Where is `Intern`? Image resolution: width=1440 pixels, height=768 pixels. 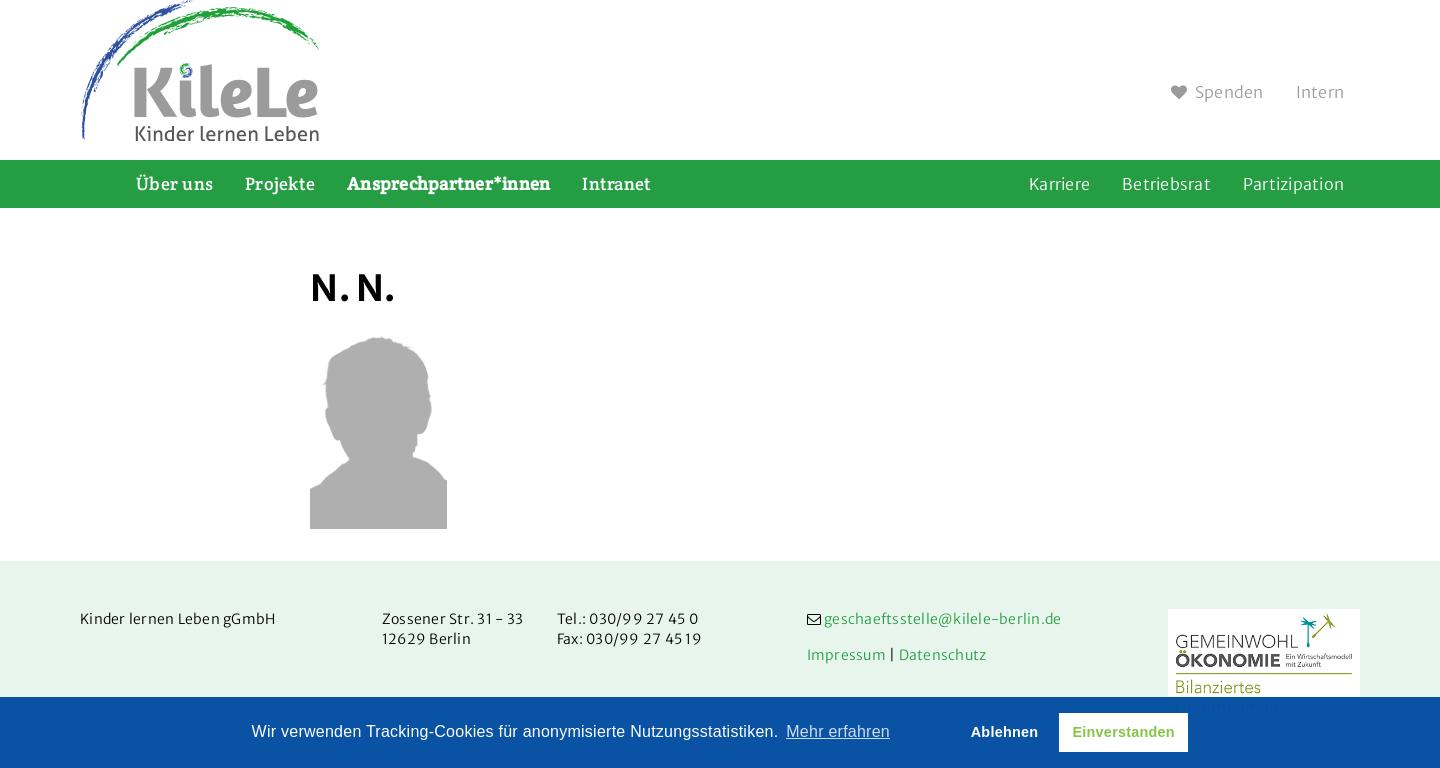
Intern is located at coordinates (1320, 92).